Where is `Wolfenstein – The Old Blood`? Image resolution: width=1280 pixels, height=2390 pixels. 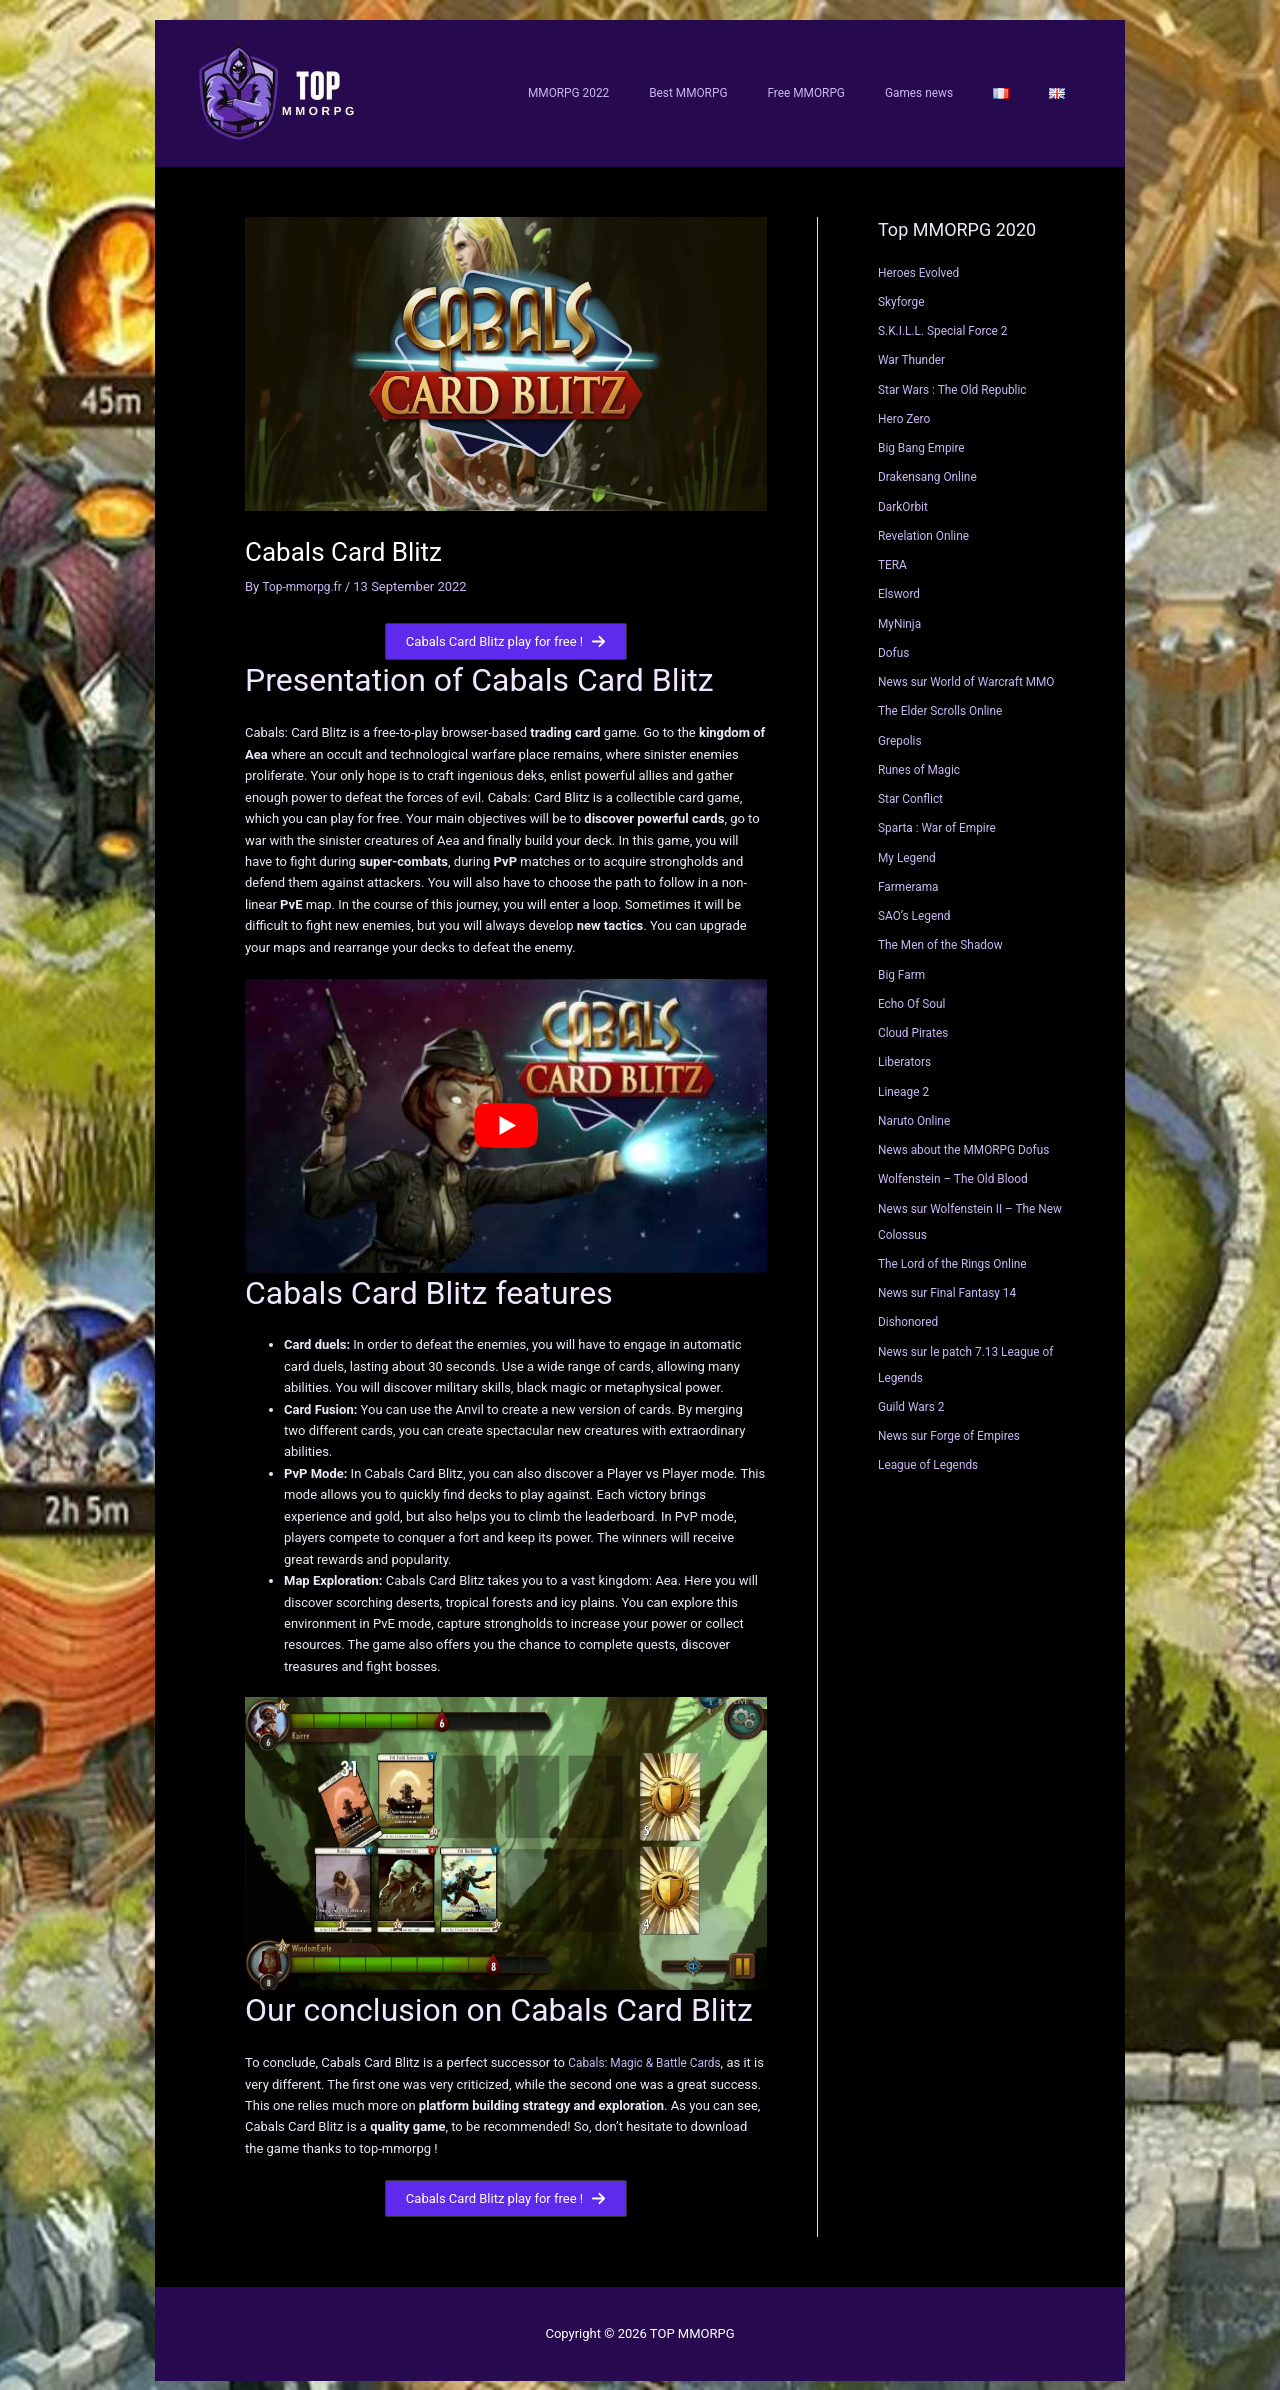
Wolfenstein – The Old Blood is located at coordinates (960, 1167).